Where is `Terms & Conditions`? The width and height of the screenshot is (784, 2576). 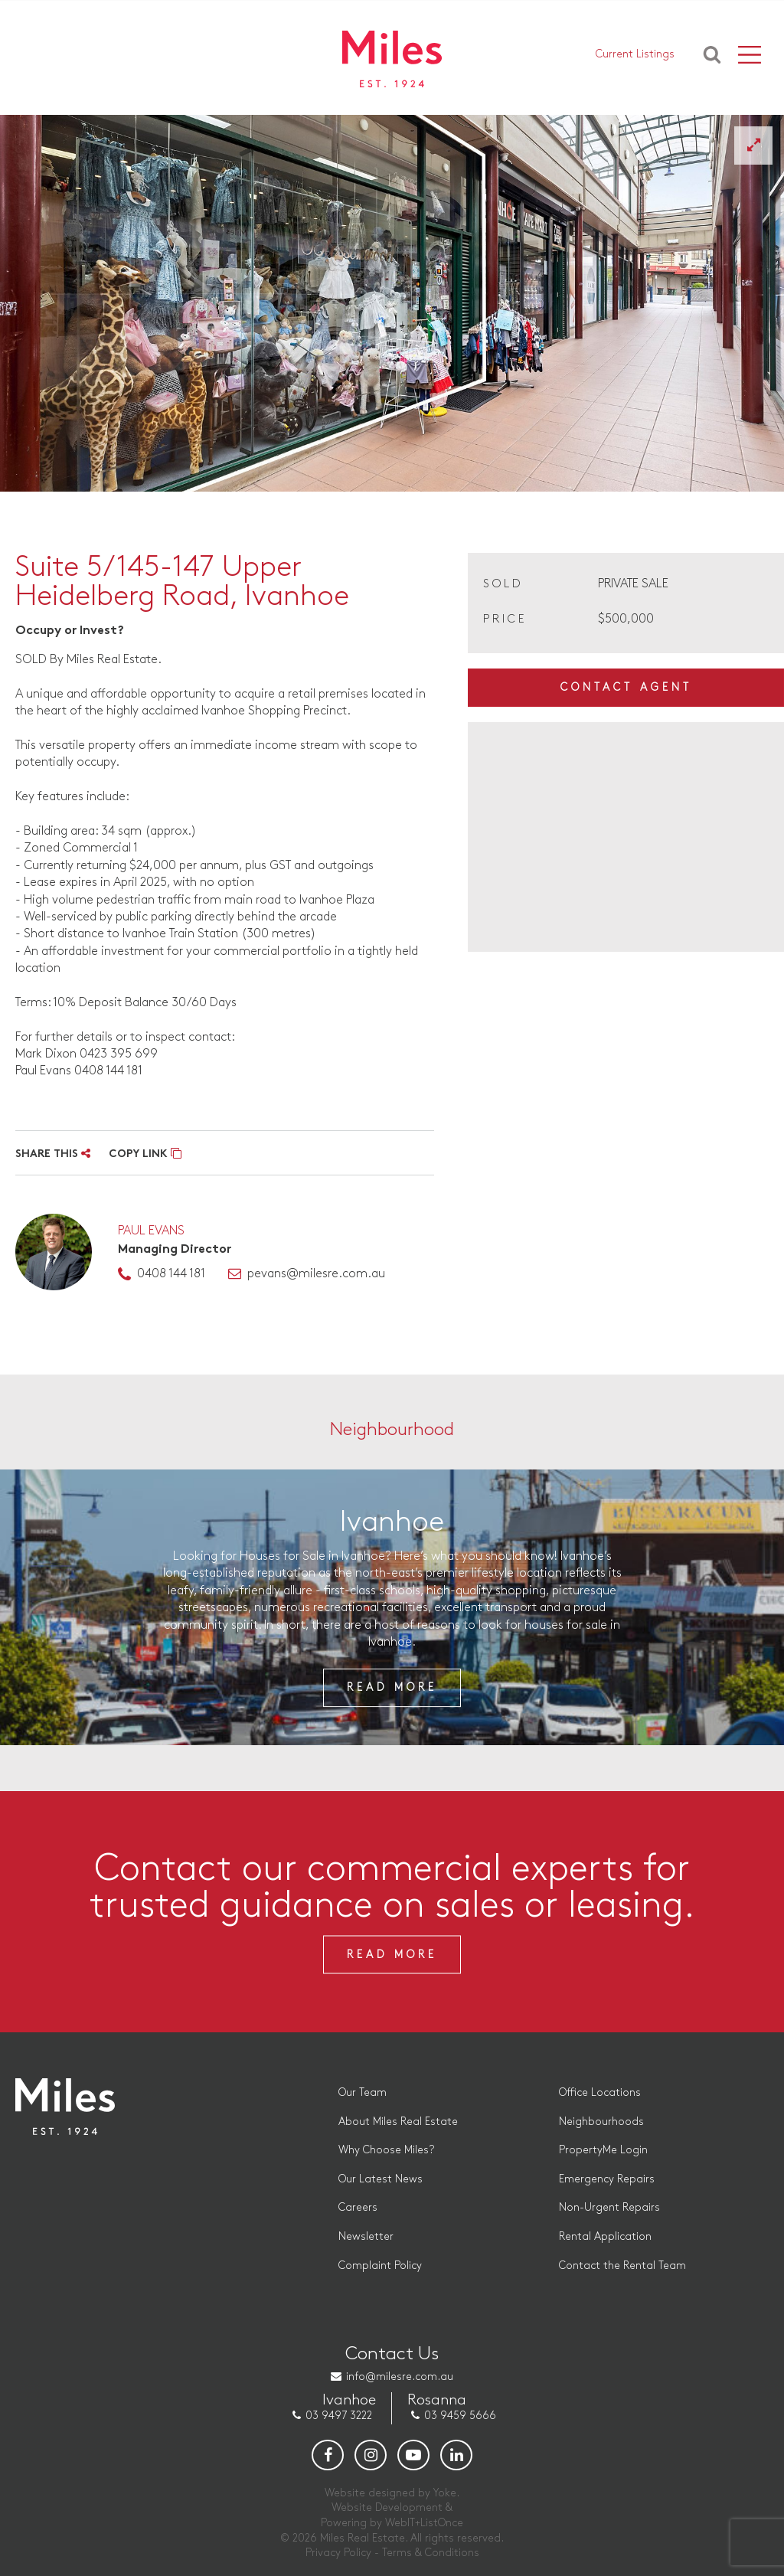
Terms & Conditions is located at coordinates (430, 2553).